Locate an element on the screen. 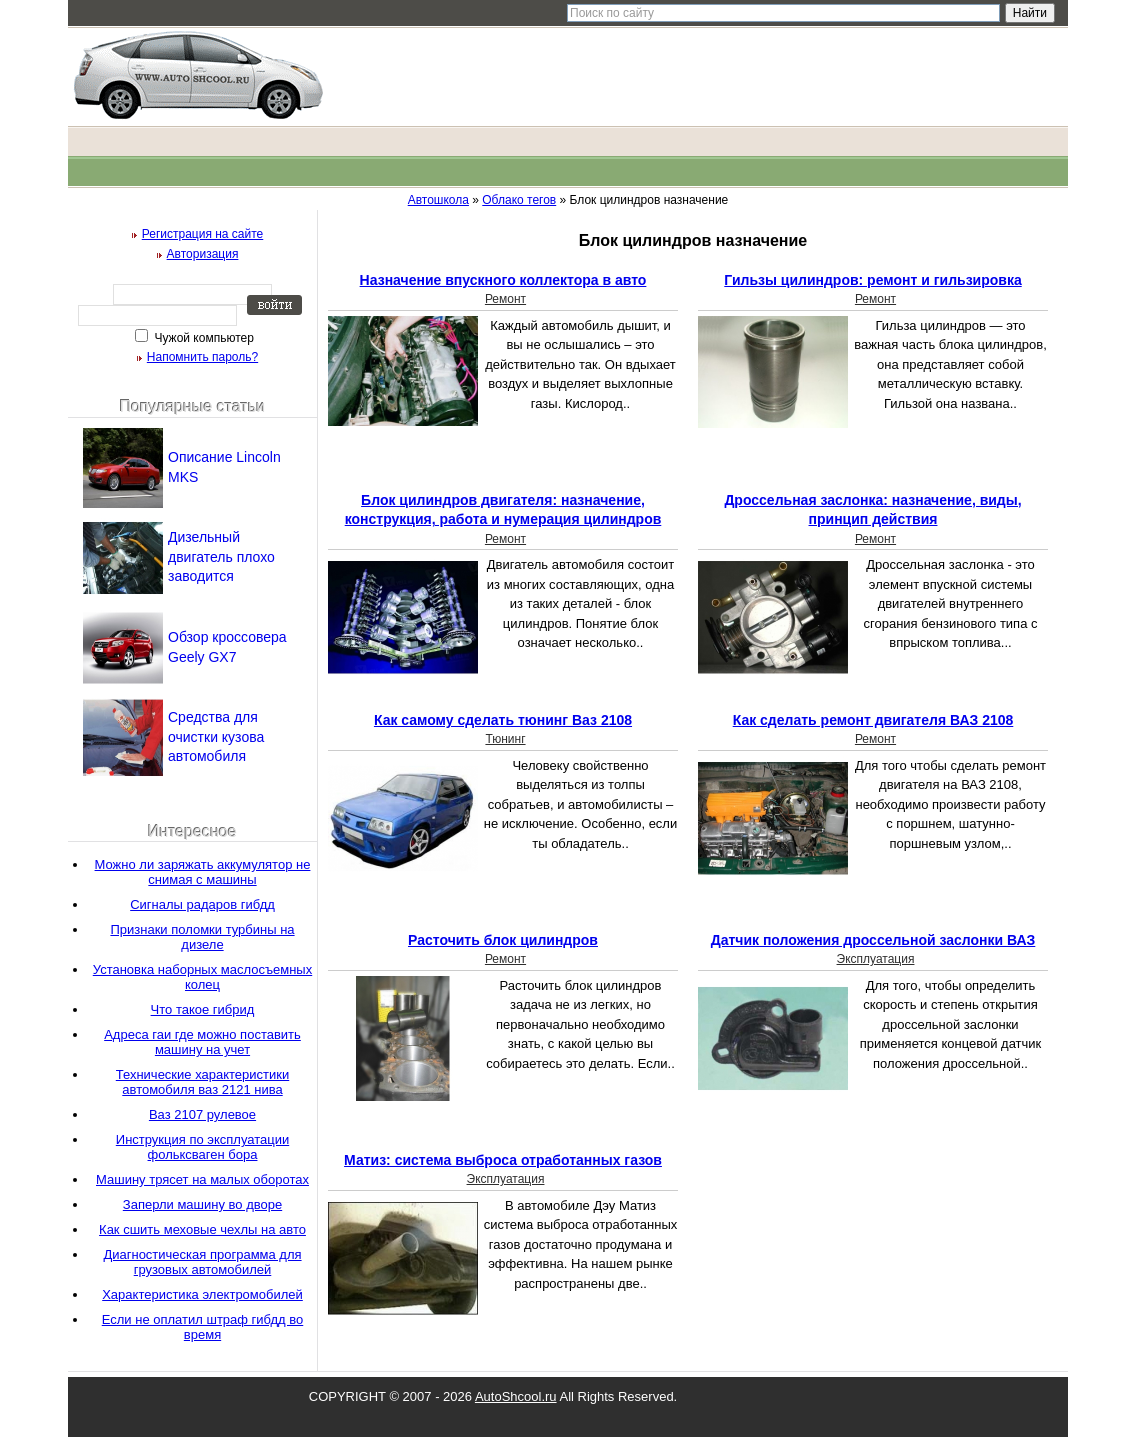 The width and height of the screenshot is (1136, 1437). Заперли машину во дворе is located at coordinates (202, 1204).